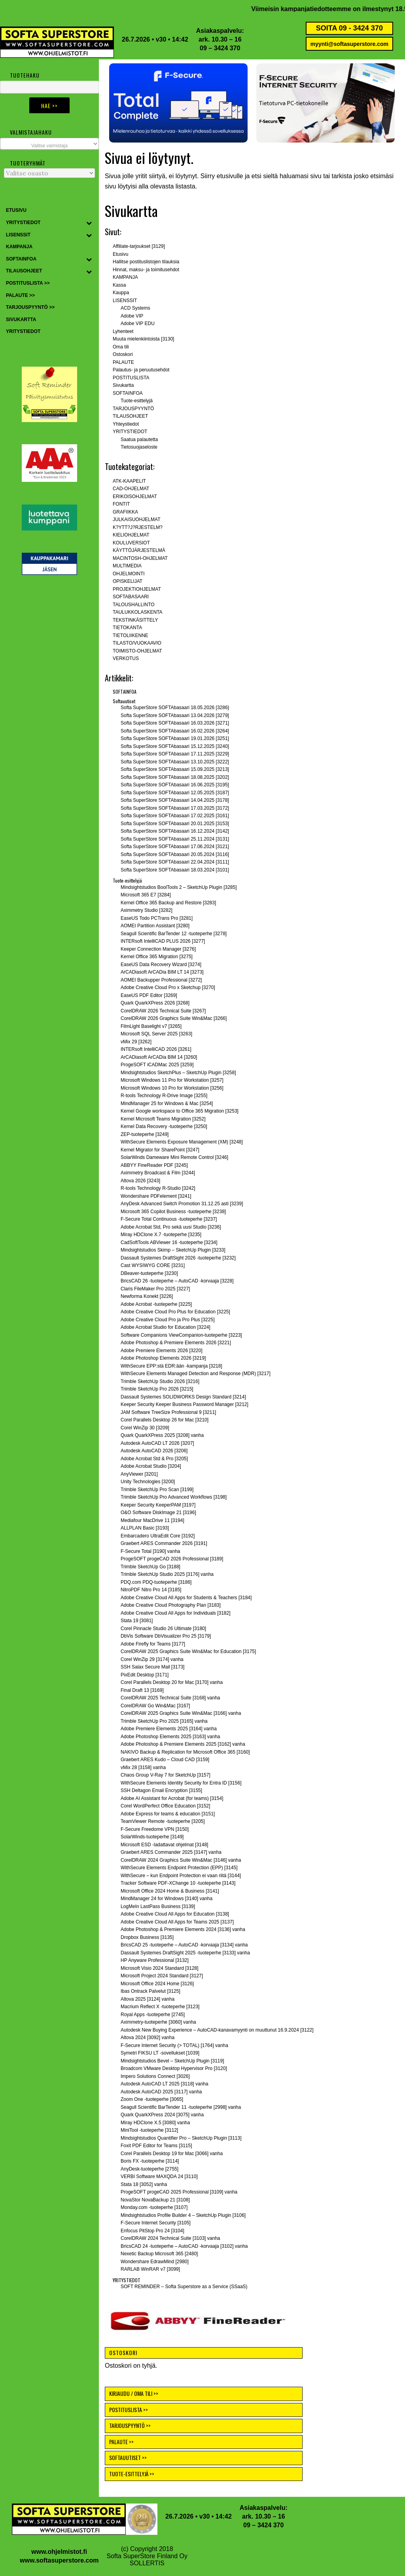 This screenshot has height=2576, width=405. What do you see at coordinates (163, 1119) in the screenshot?
I see `Kernel Microsoft Teams Migration [3252]` at bounding box center [163, 1119].